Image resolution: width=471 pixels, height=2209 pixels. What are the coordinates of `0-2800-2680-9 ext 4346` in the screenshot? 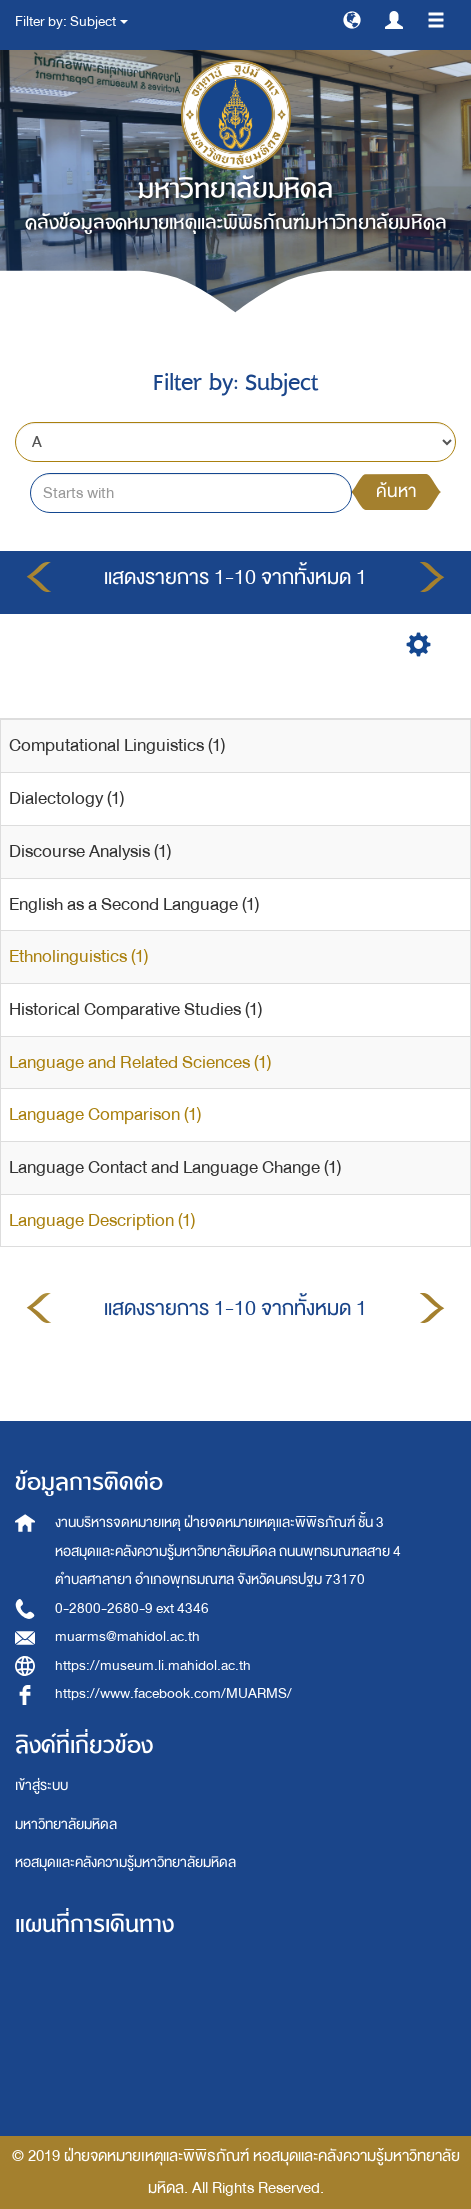 It's located at (132, 1608).